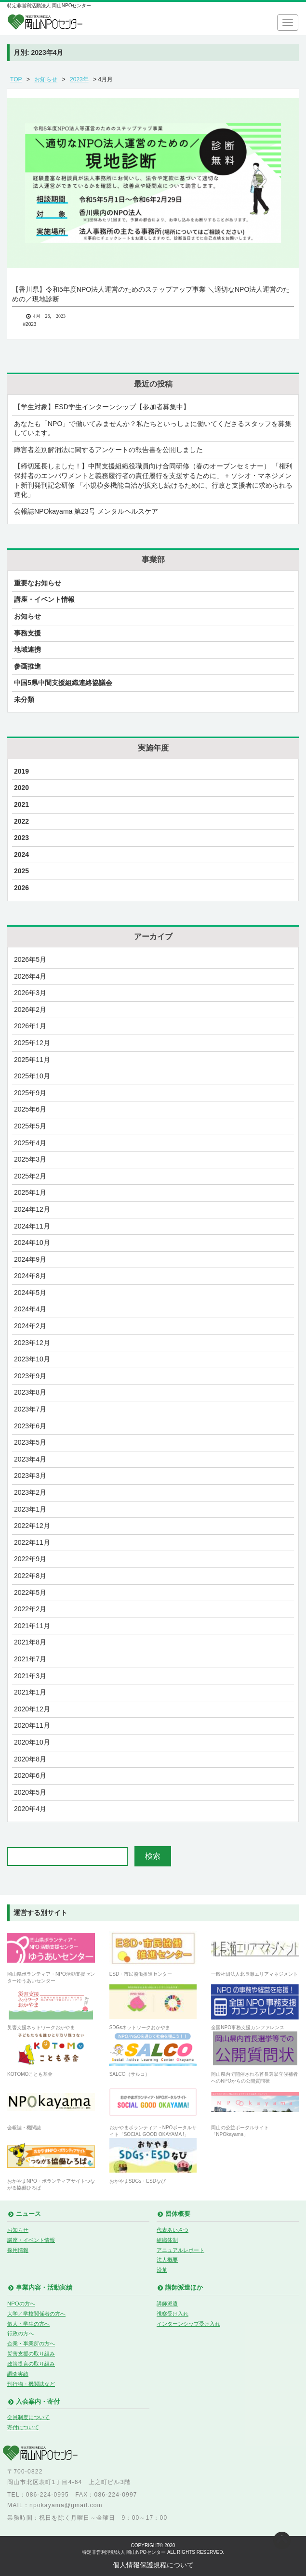  I want to click on 2020年5月, so click(30, 1792).